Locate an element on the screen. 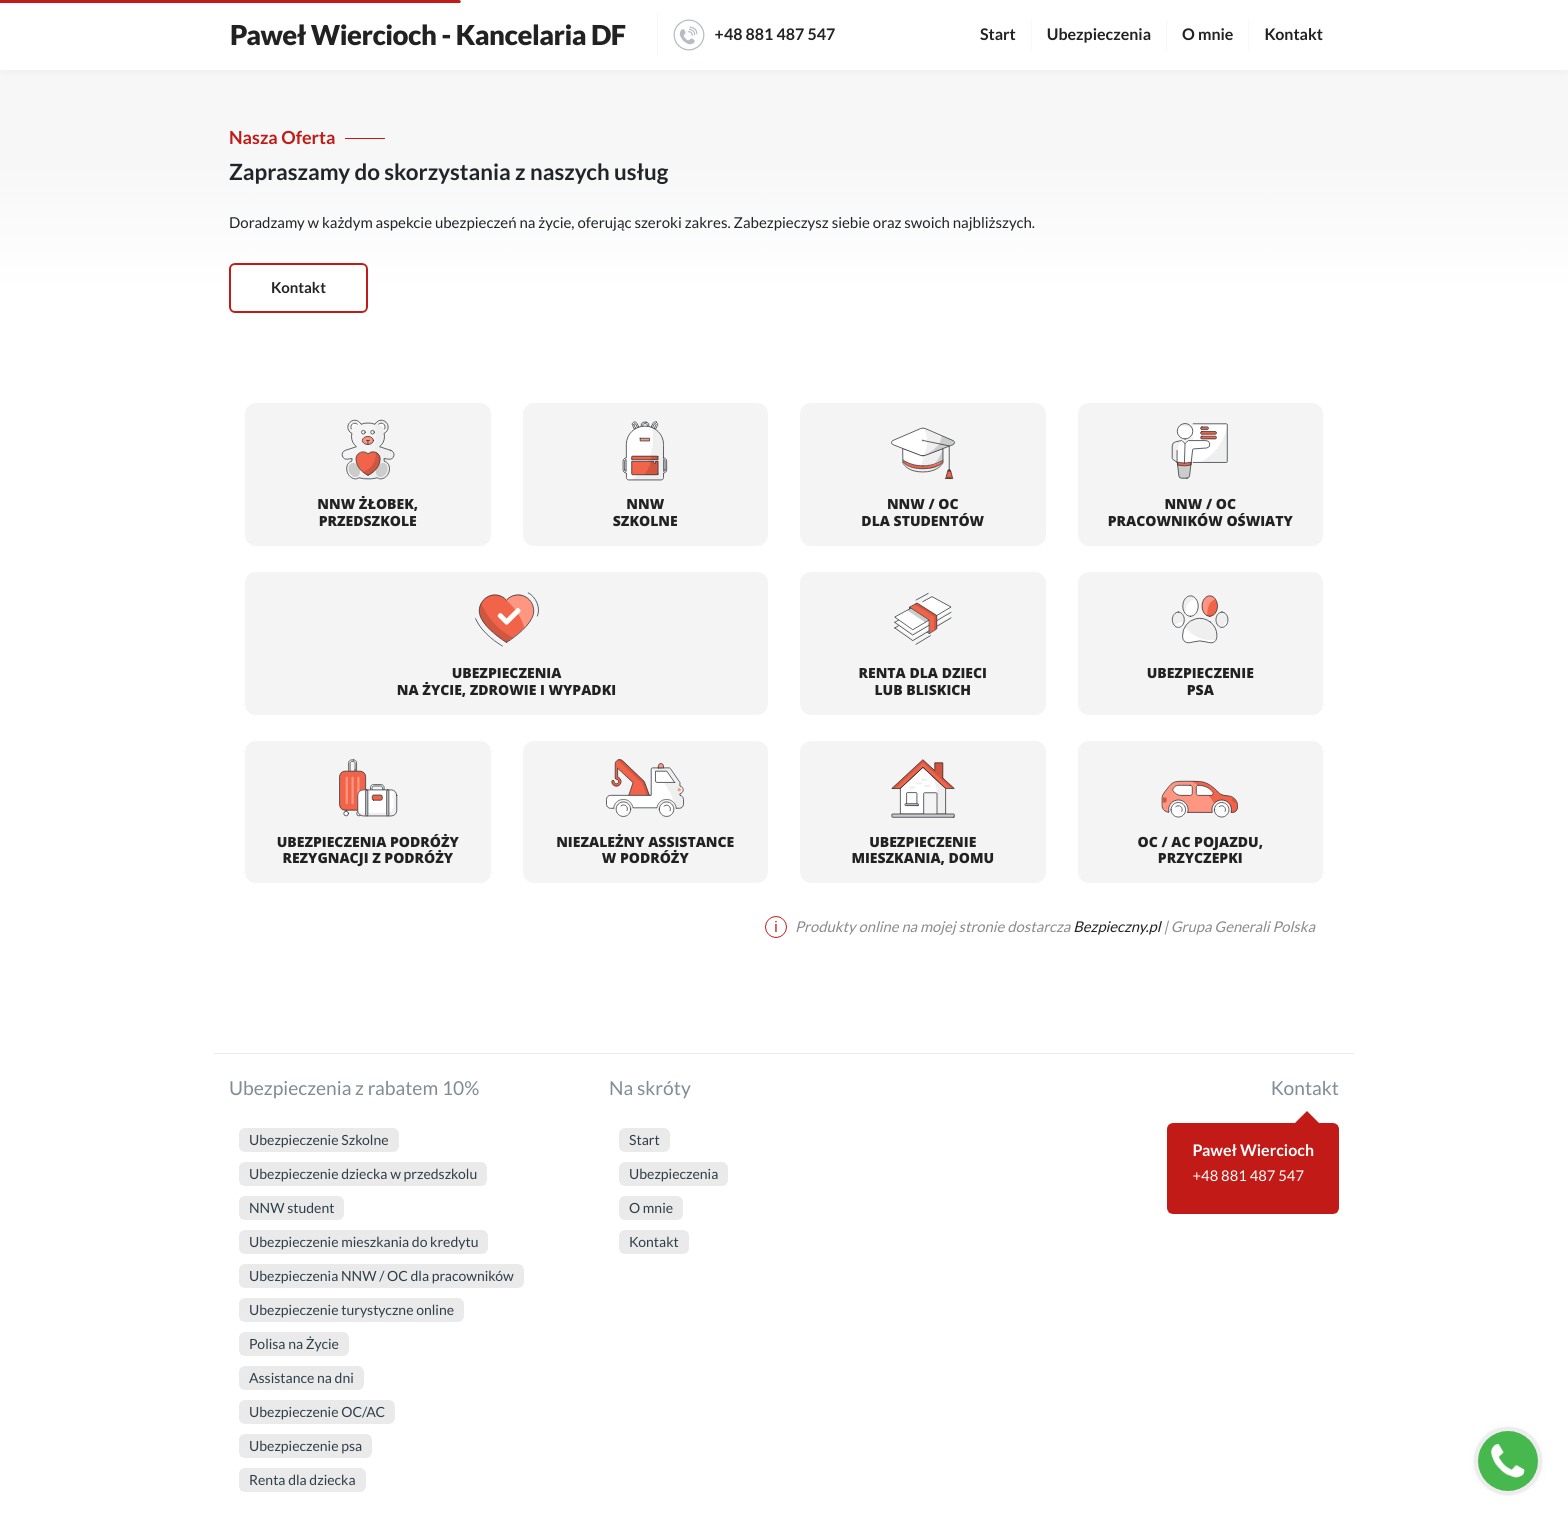  Ubezpieczenie Szkolne is located at coordinates (319, 1139).